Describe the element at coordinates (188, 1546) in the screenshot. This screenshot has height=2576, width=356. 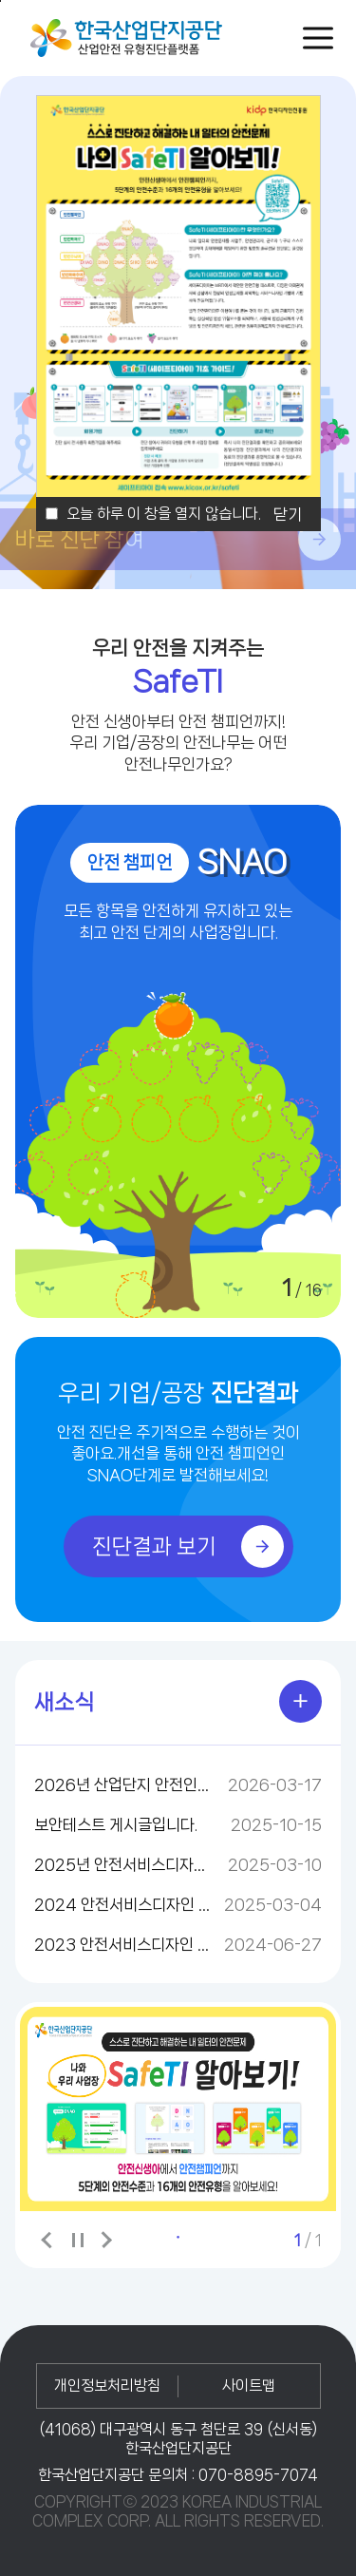
I see `진단결과 보기` at that location.